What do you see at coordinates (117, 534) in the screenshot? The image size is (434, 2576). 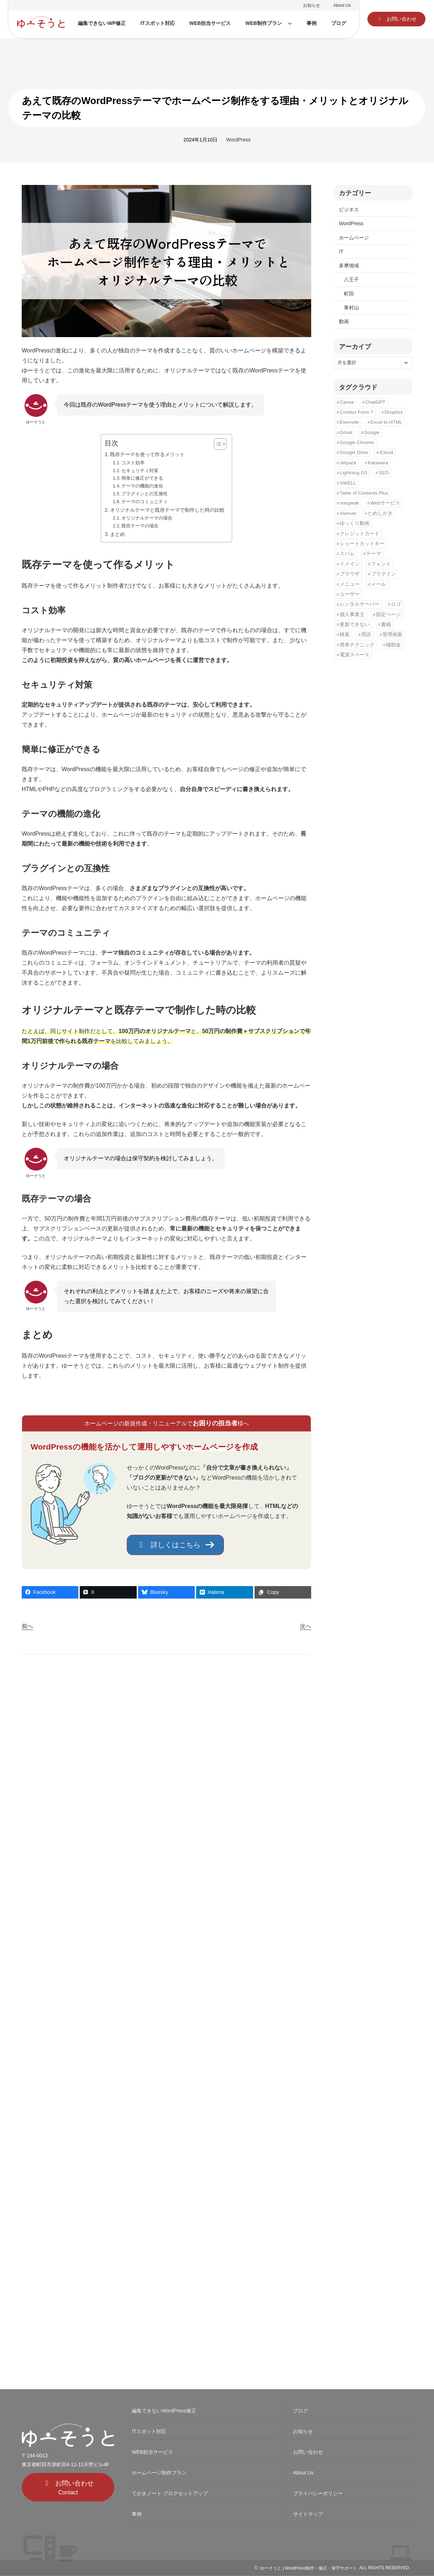 I see `まとめ` at bounding box center [117, 534].